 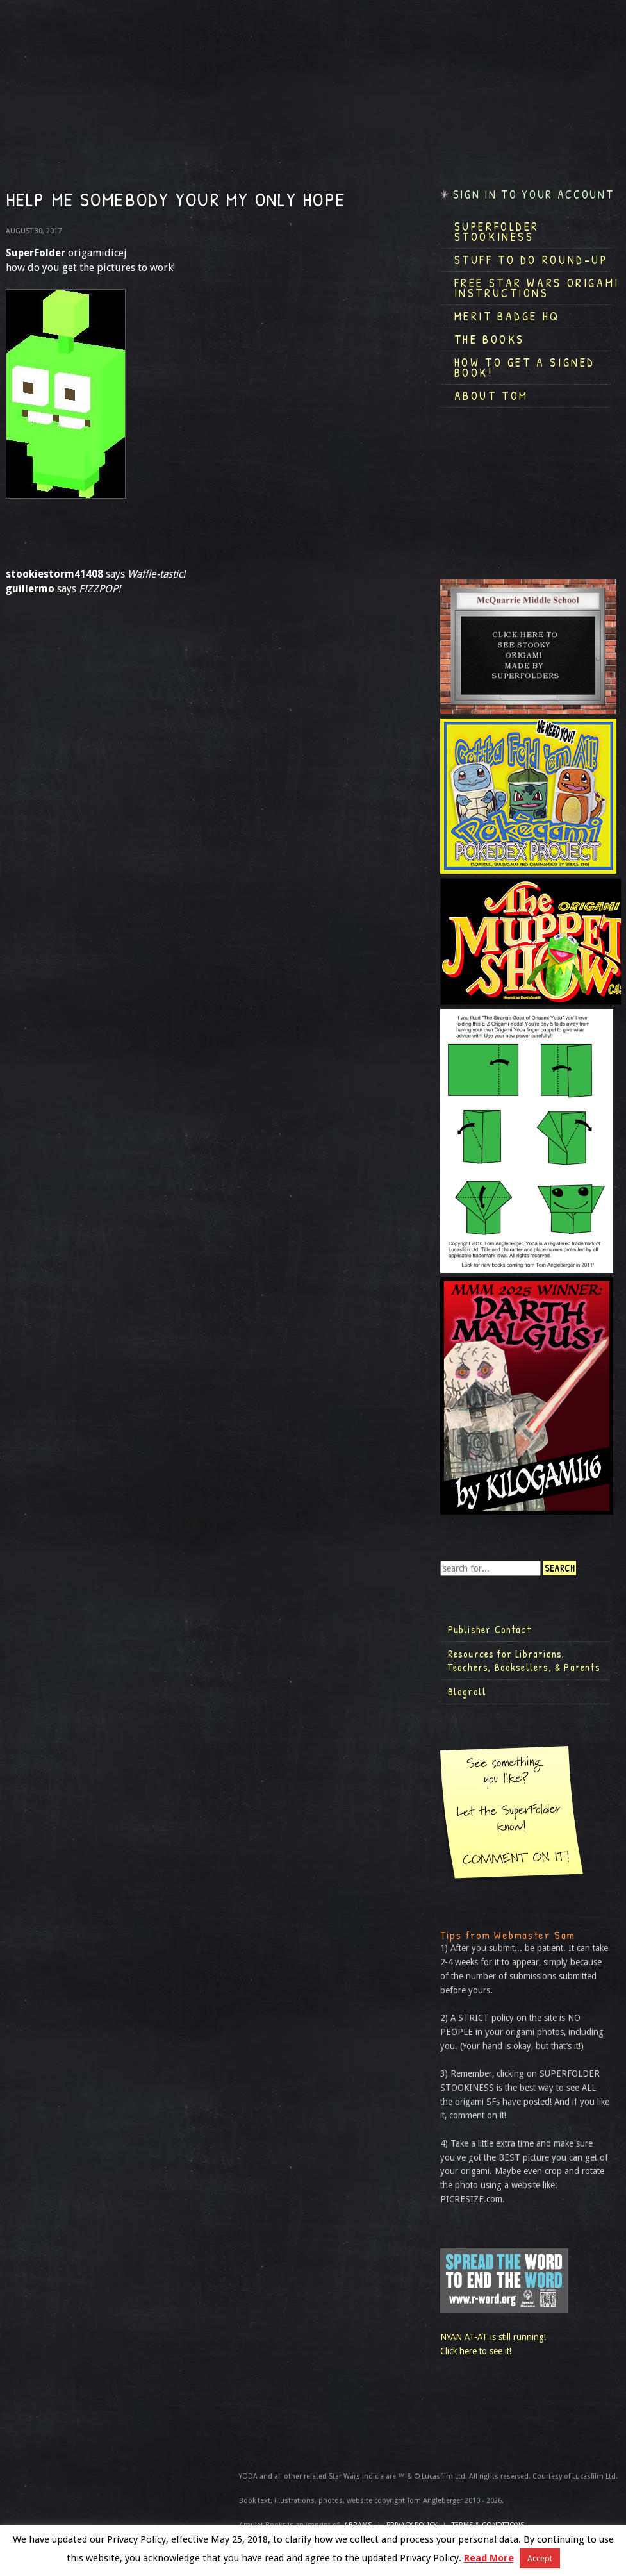 What do you see at coordinates (467, 1691) in the screenshot?
I see `Blogroll` at bounding box center [467, 1691].